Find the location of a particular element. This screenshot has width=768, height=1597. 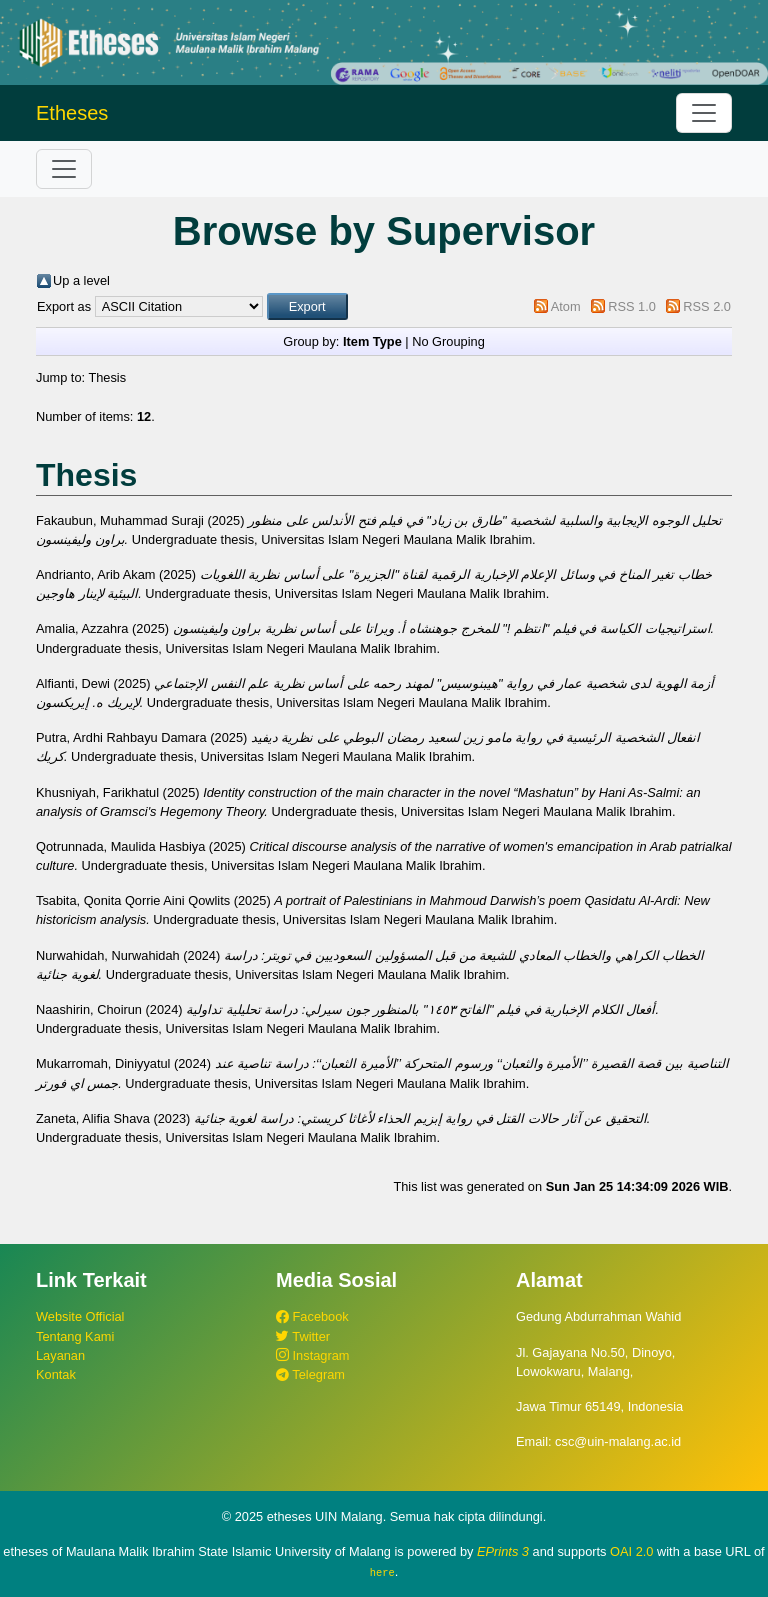

Thesis is located at coordinates (107, 377).